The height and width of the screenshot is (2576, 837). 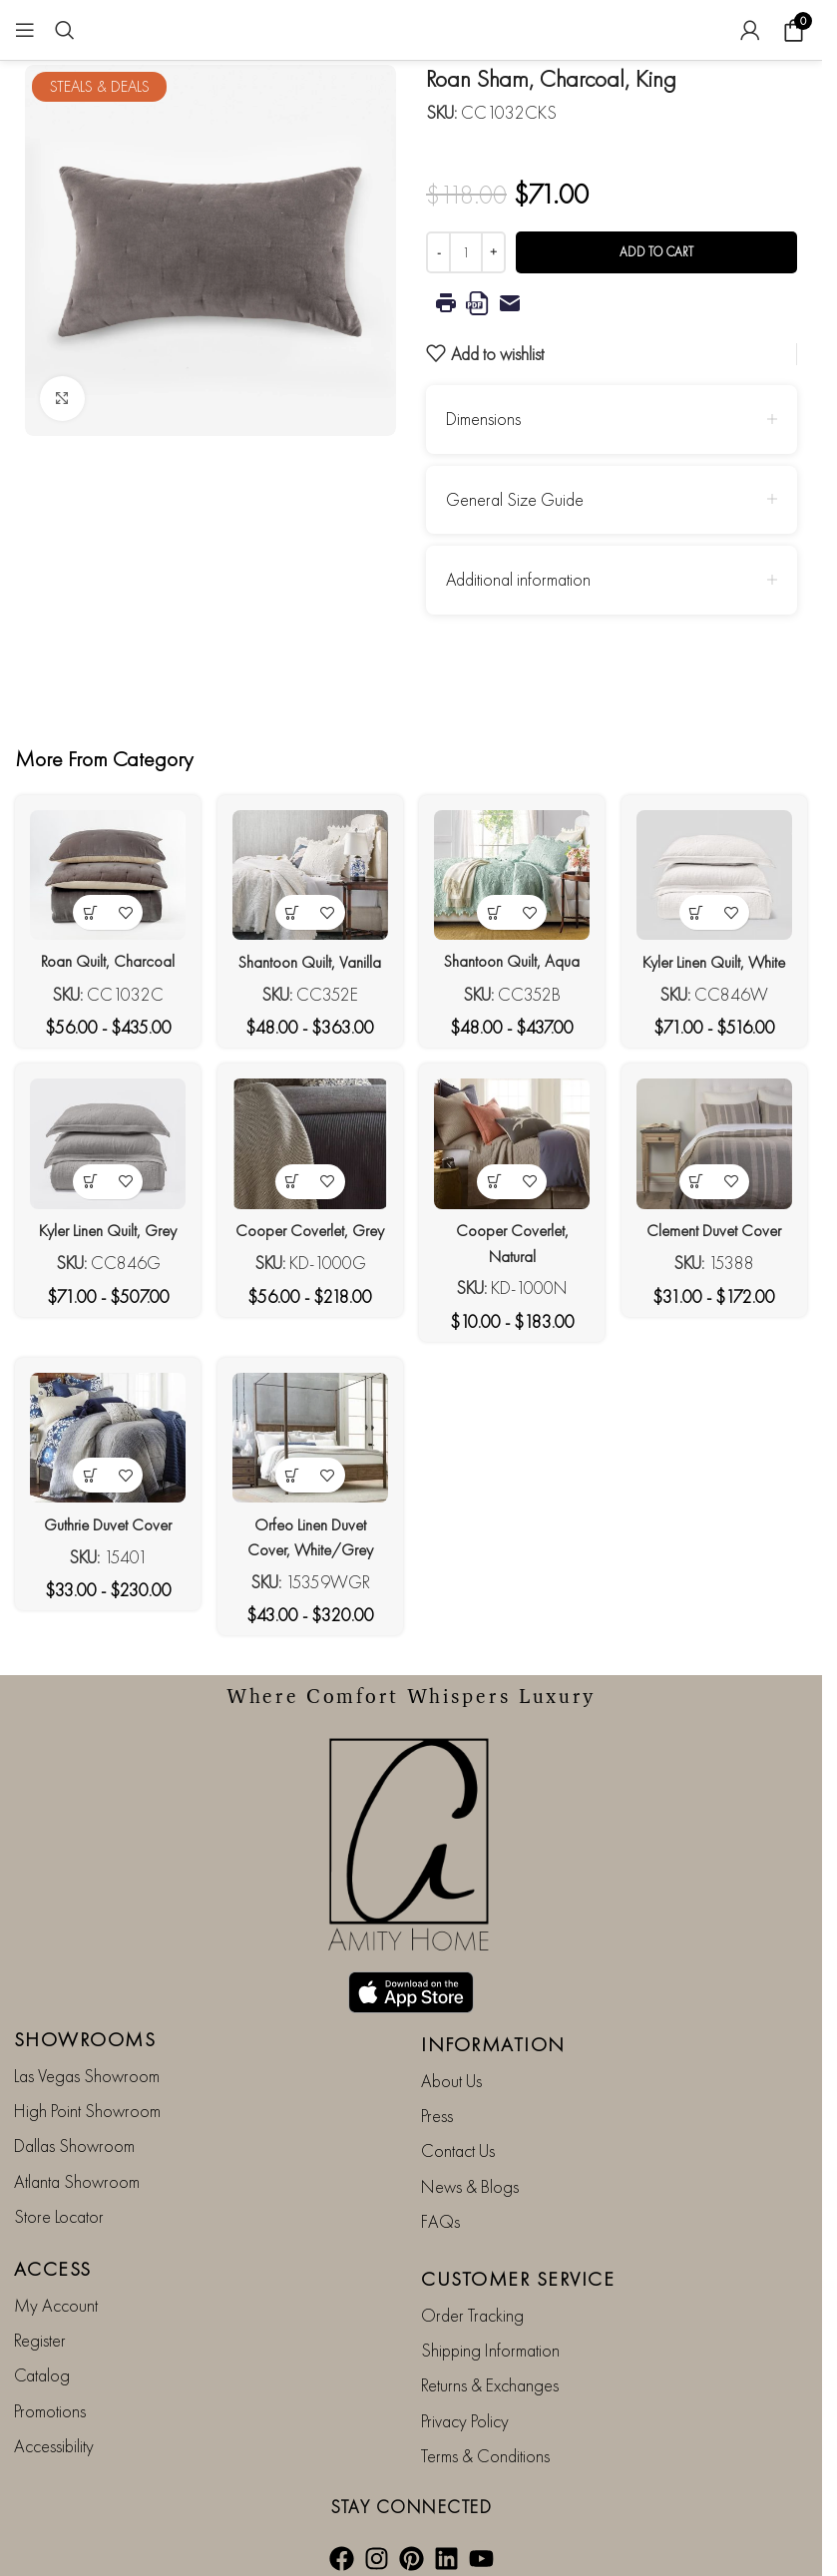 What do you see at coordinates (103, 1468) in the screenshot?
I see `[Guthrie Duvet Cover]` at bounding box center [103, 1468].